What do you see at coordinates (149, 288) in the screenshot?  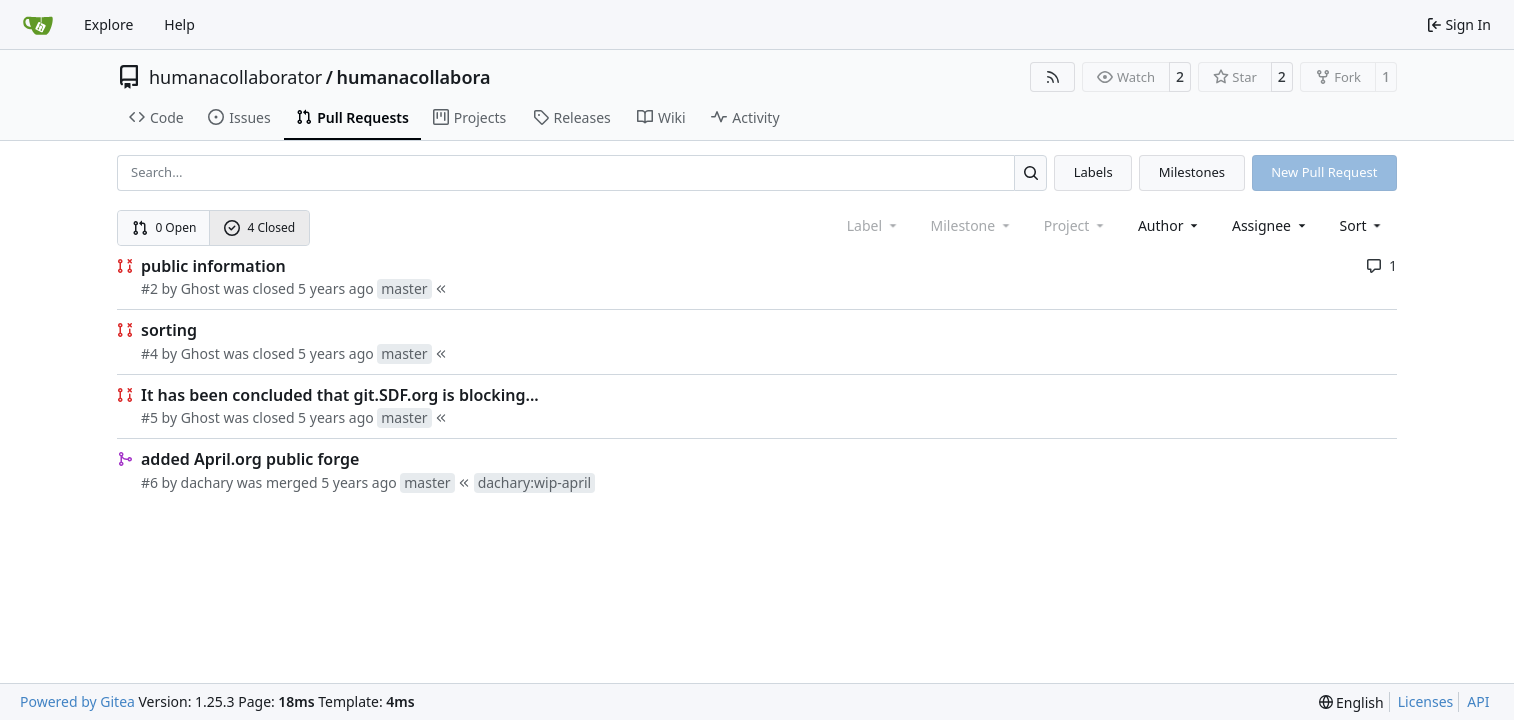 I see `#2` at bounding box center [149, 288].